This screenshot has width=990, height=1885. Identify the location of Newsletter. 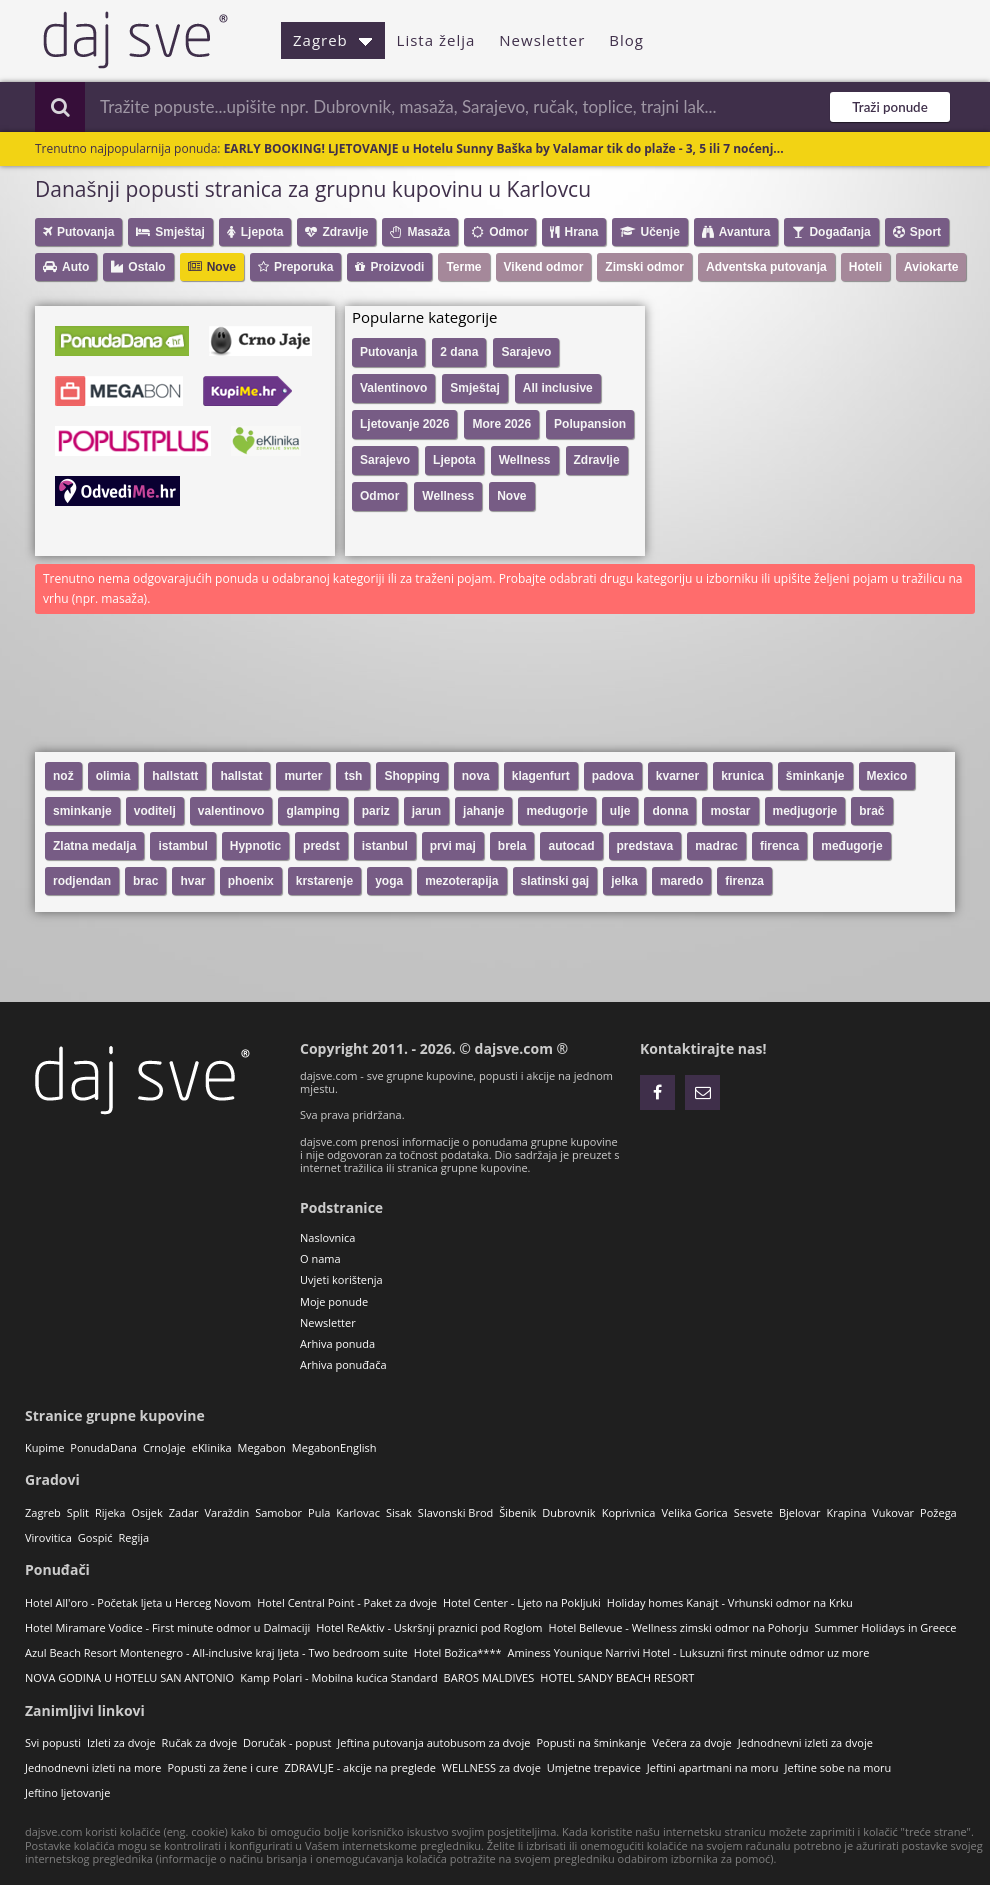
(542, 40).